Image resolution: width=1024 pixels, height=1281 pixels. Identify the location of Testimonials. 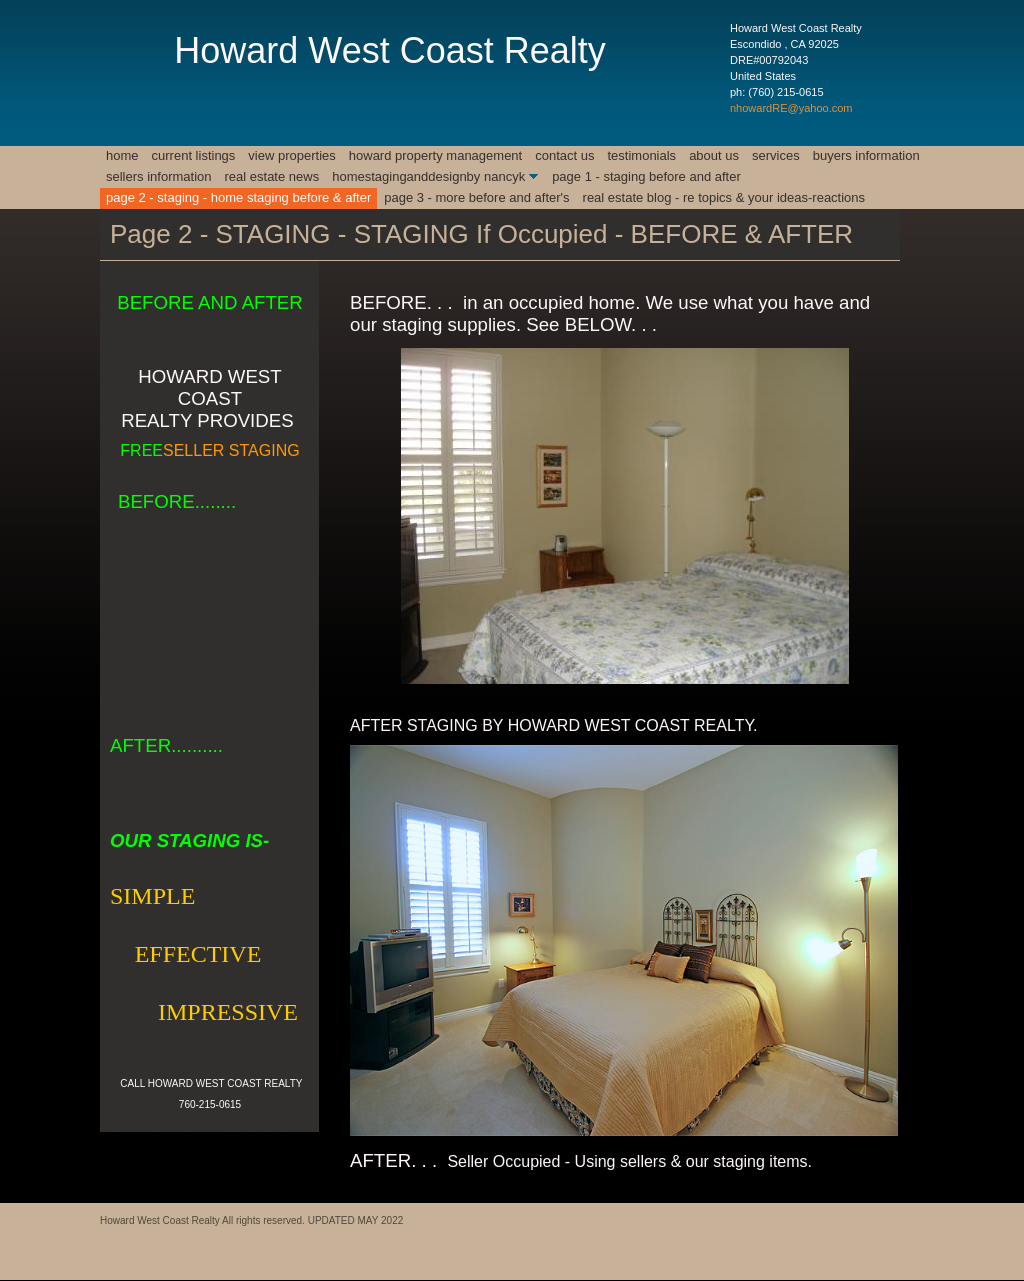
(641, 155).